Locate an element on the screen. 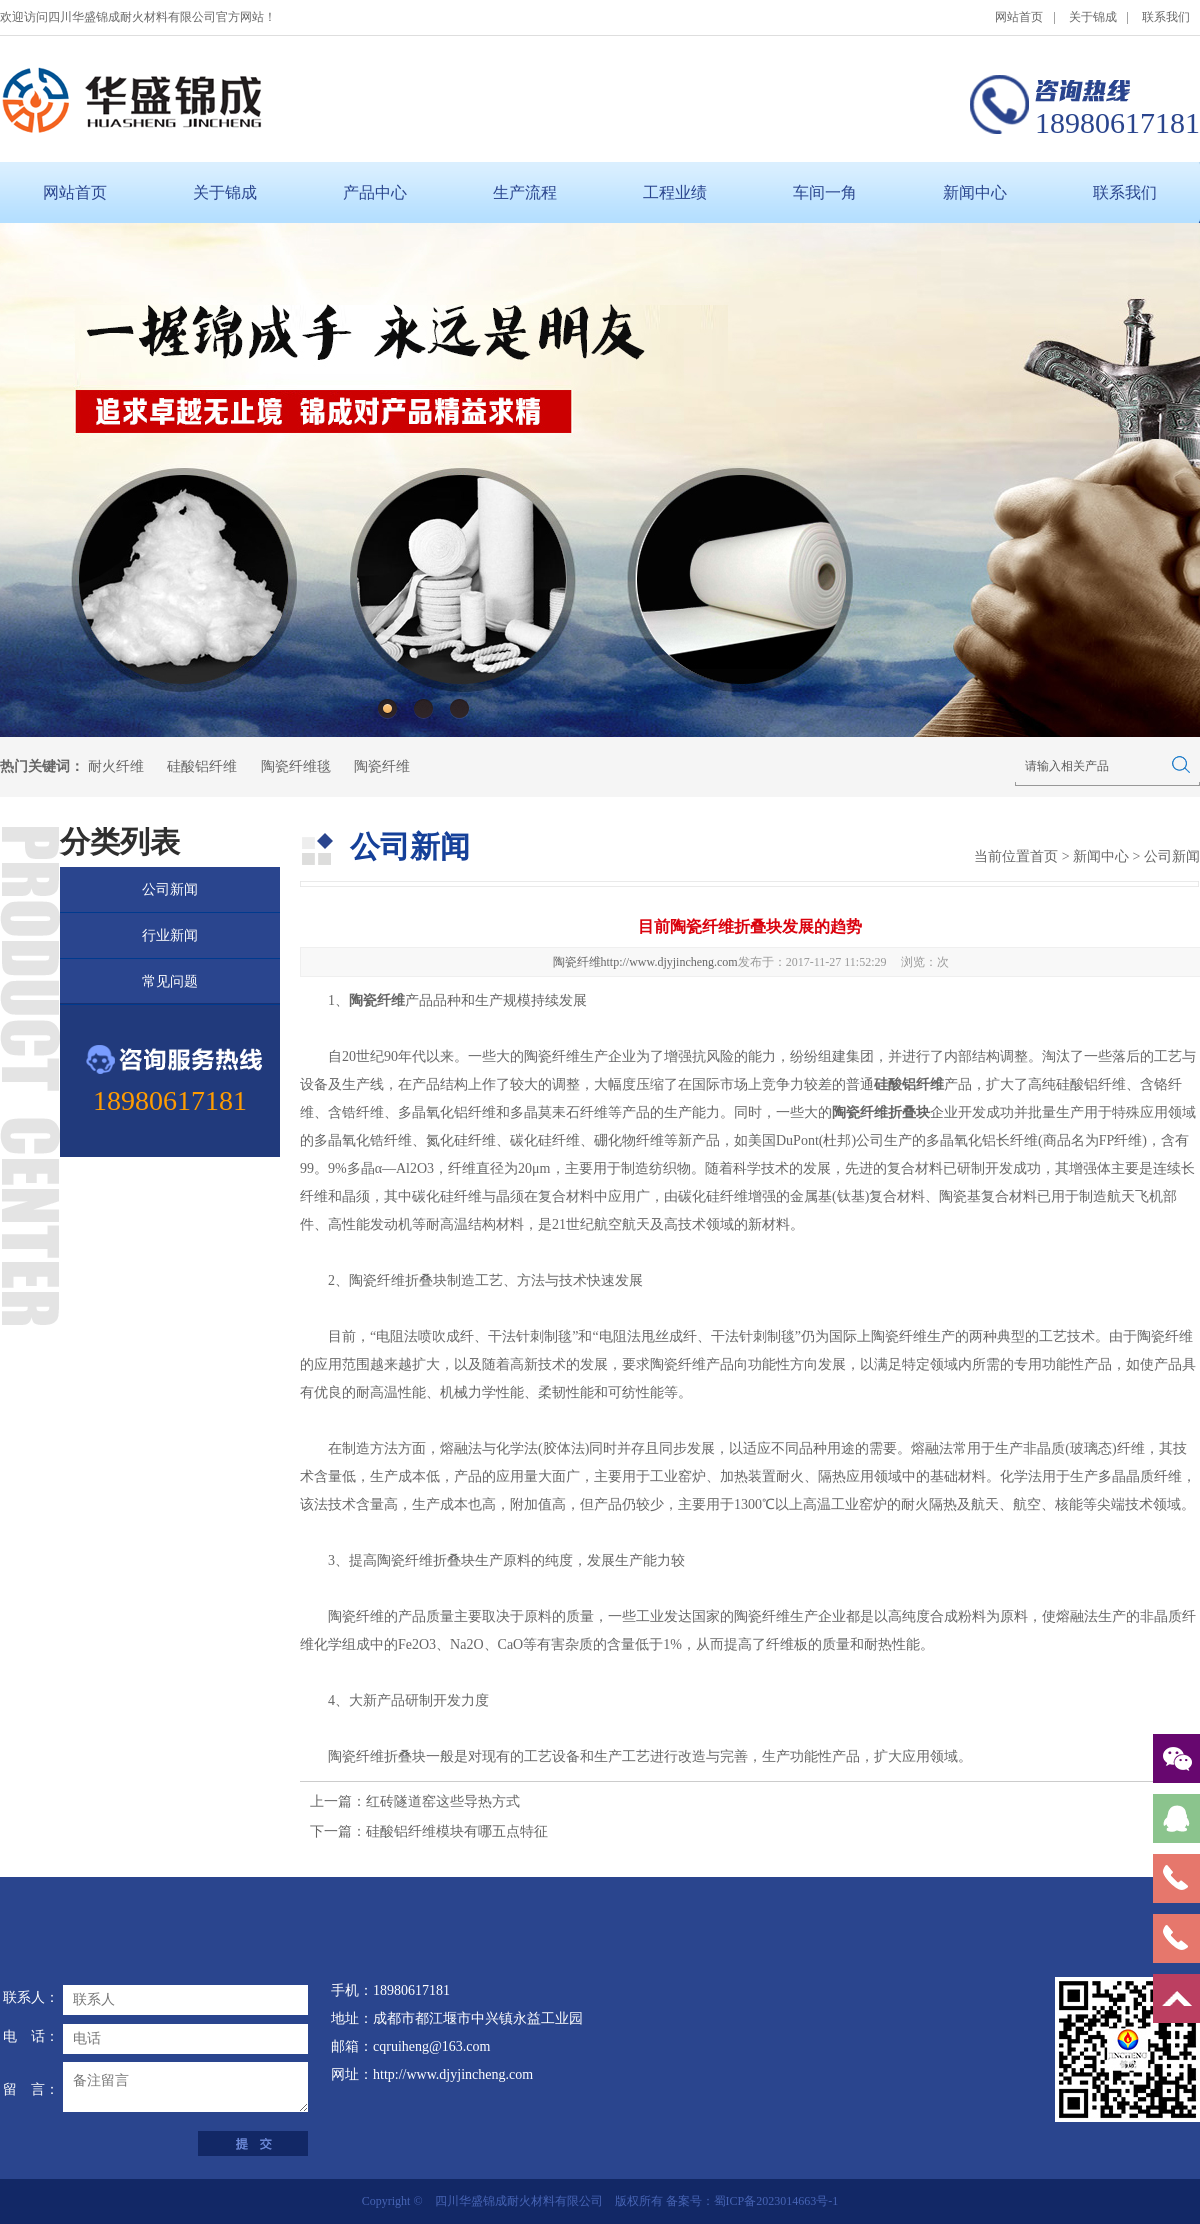  红砖隧道窑这些导热方式 is located at coordinates (443, 1801).